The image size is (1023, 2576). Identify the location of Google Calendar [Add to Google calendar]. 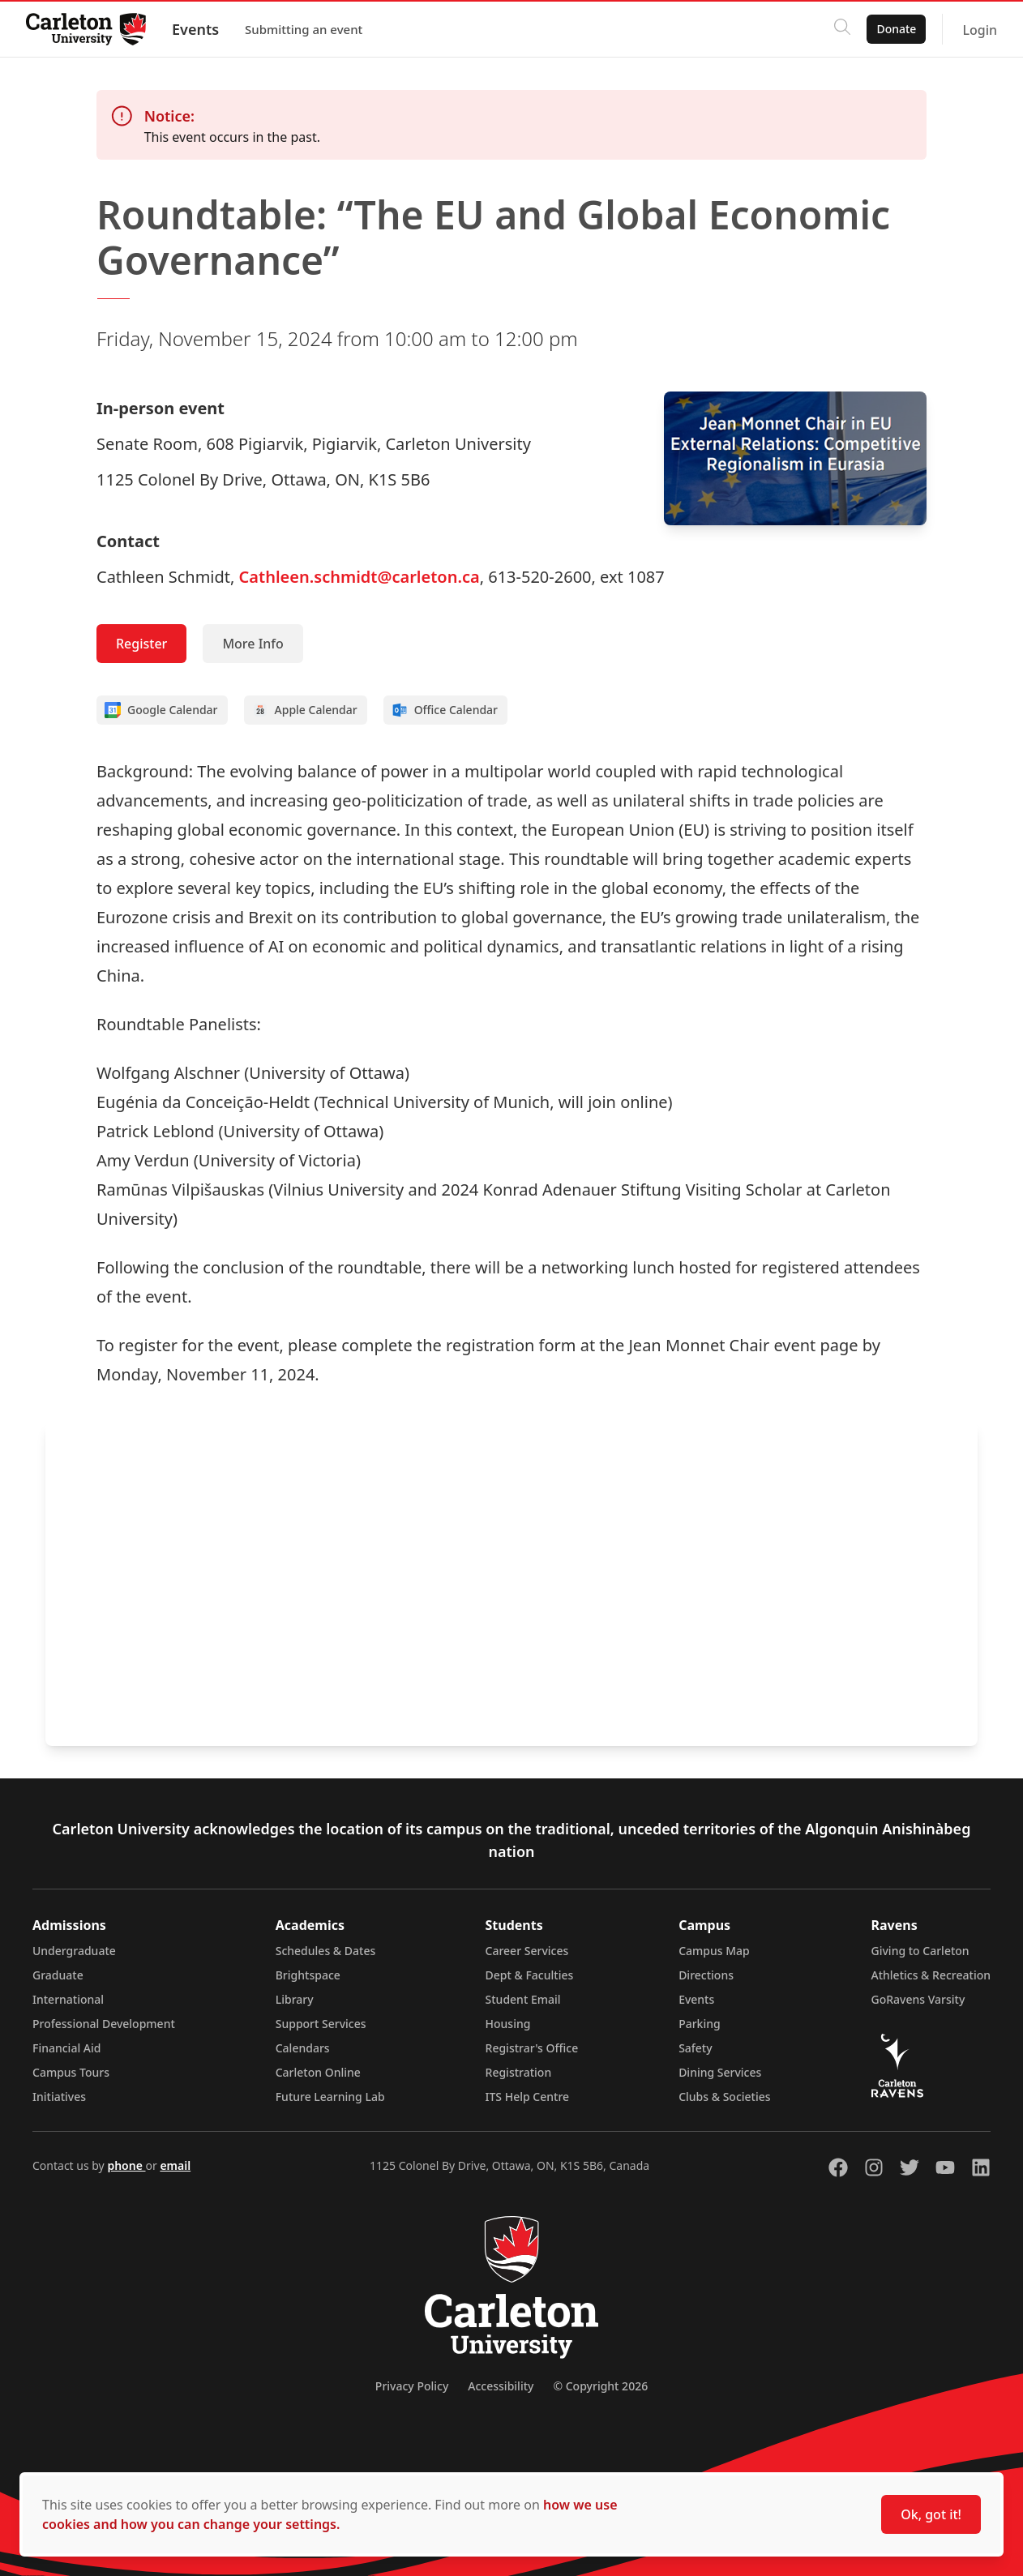
(161, 710).